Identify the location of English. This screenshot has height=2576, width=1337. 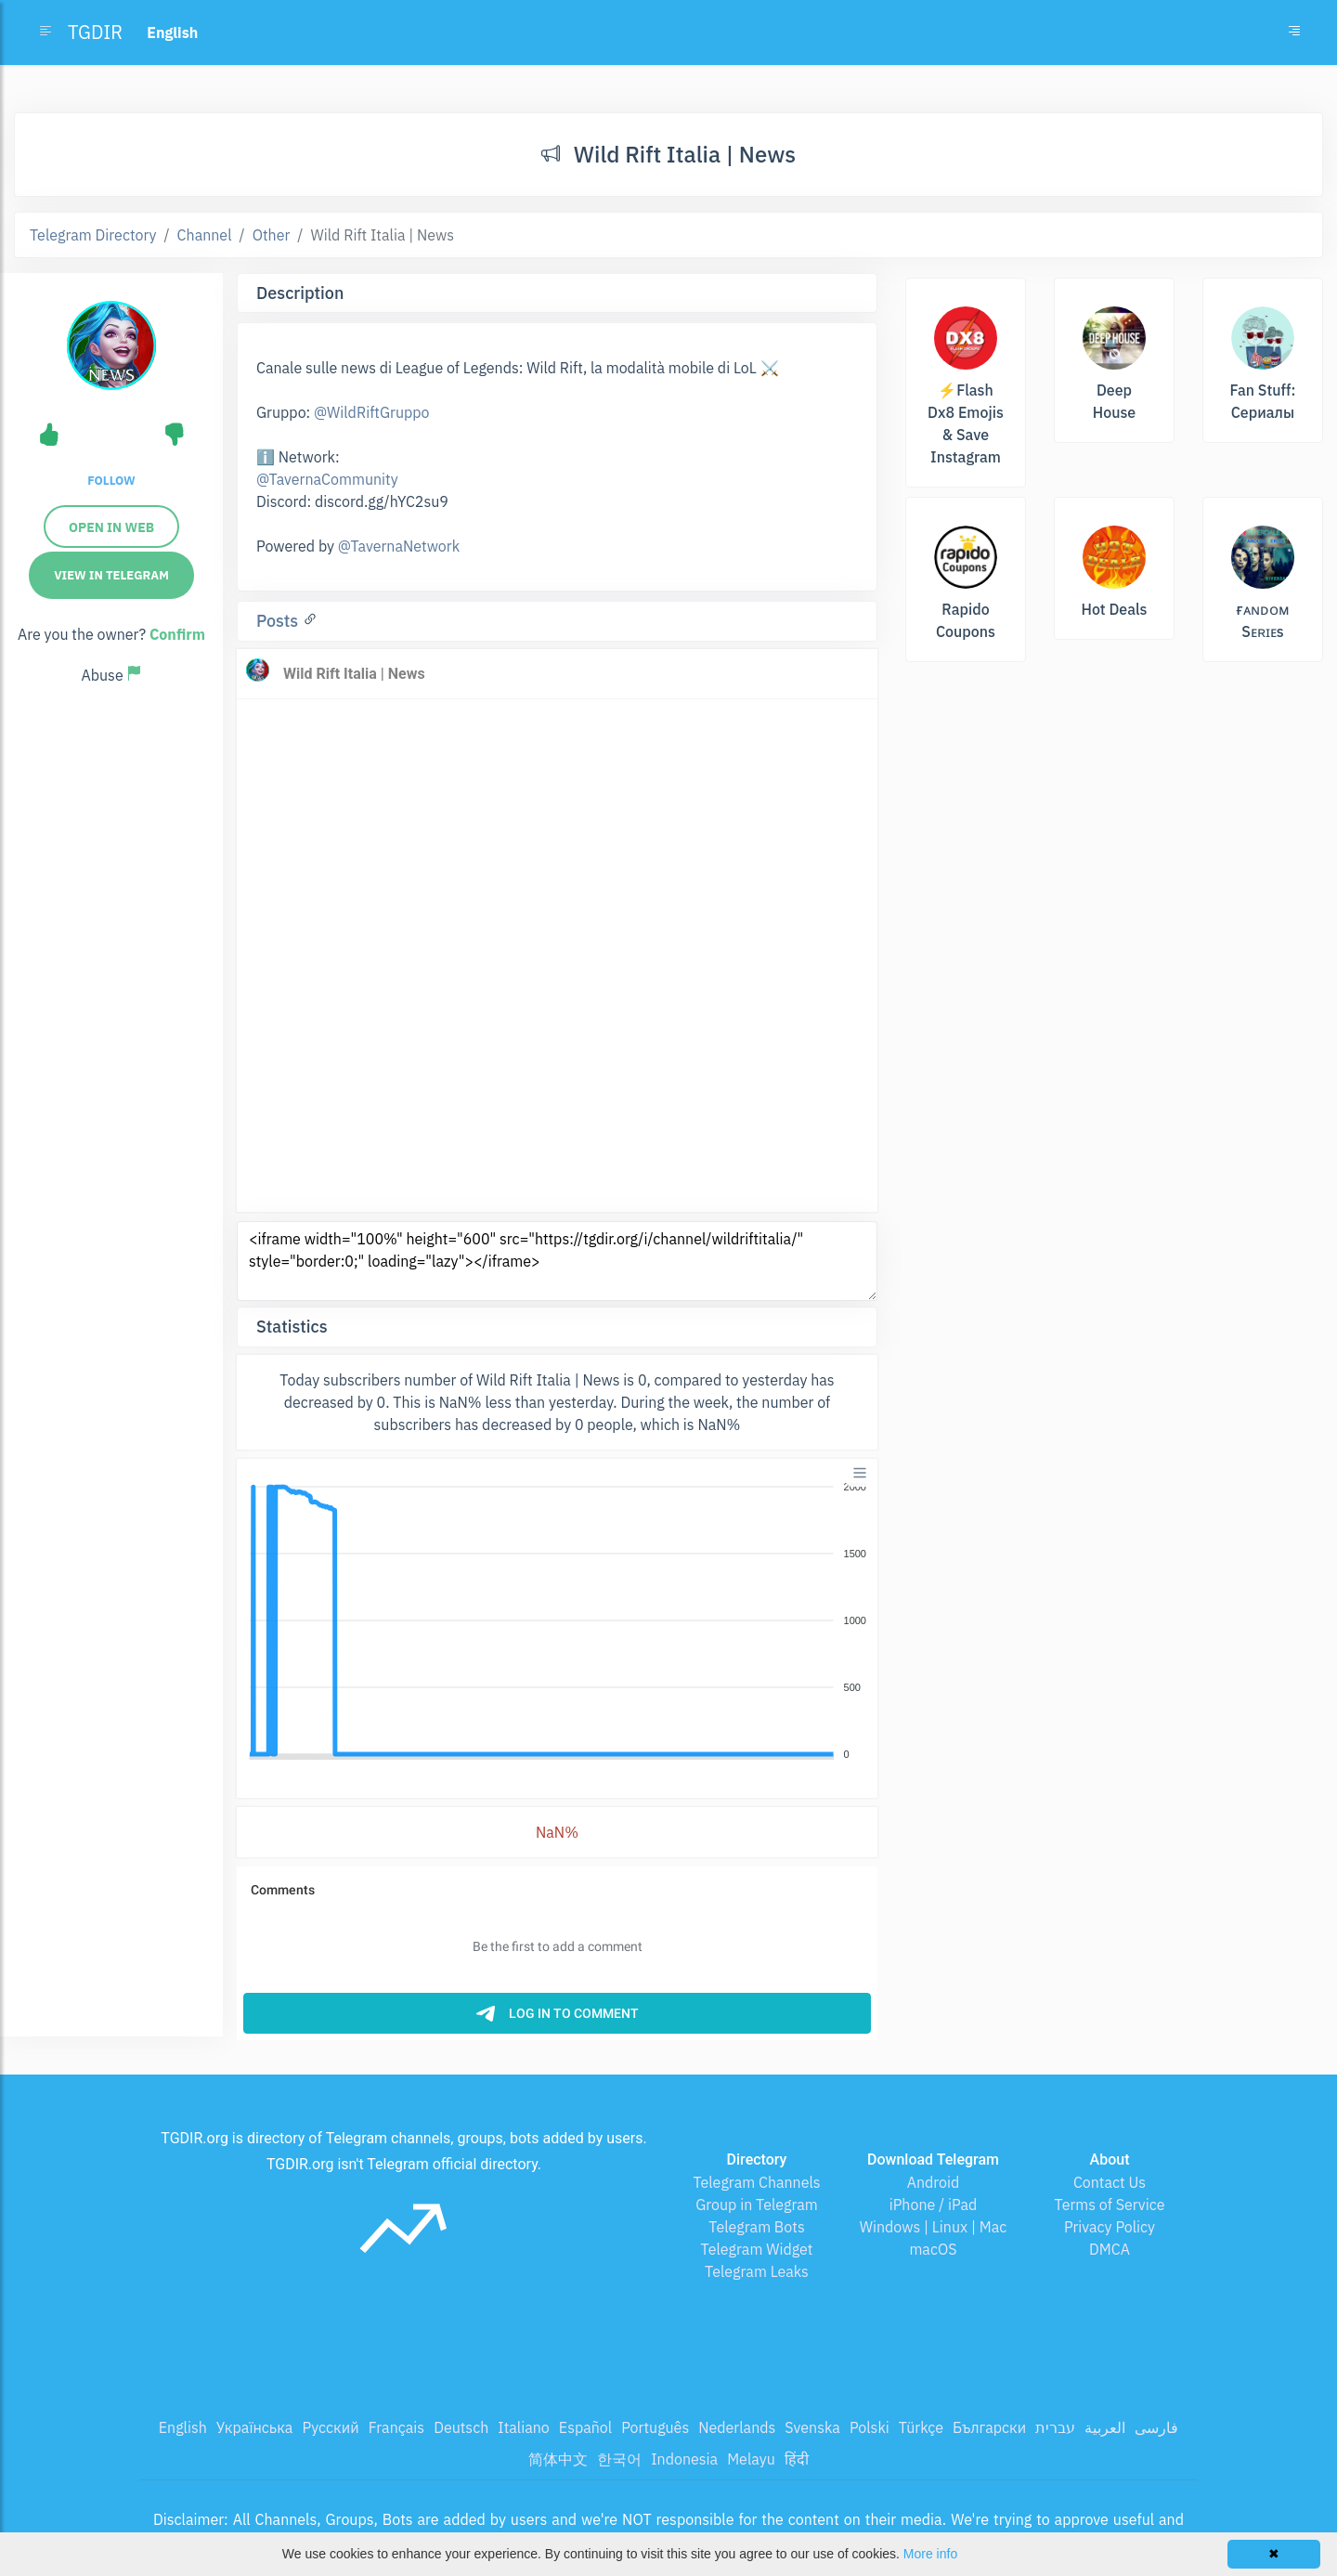
(183, 2427).